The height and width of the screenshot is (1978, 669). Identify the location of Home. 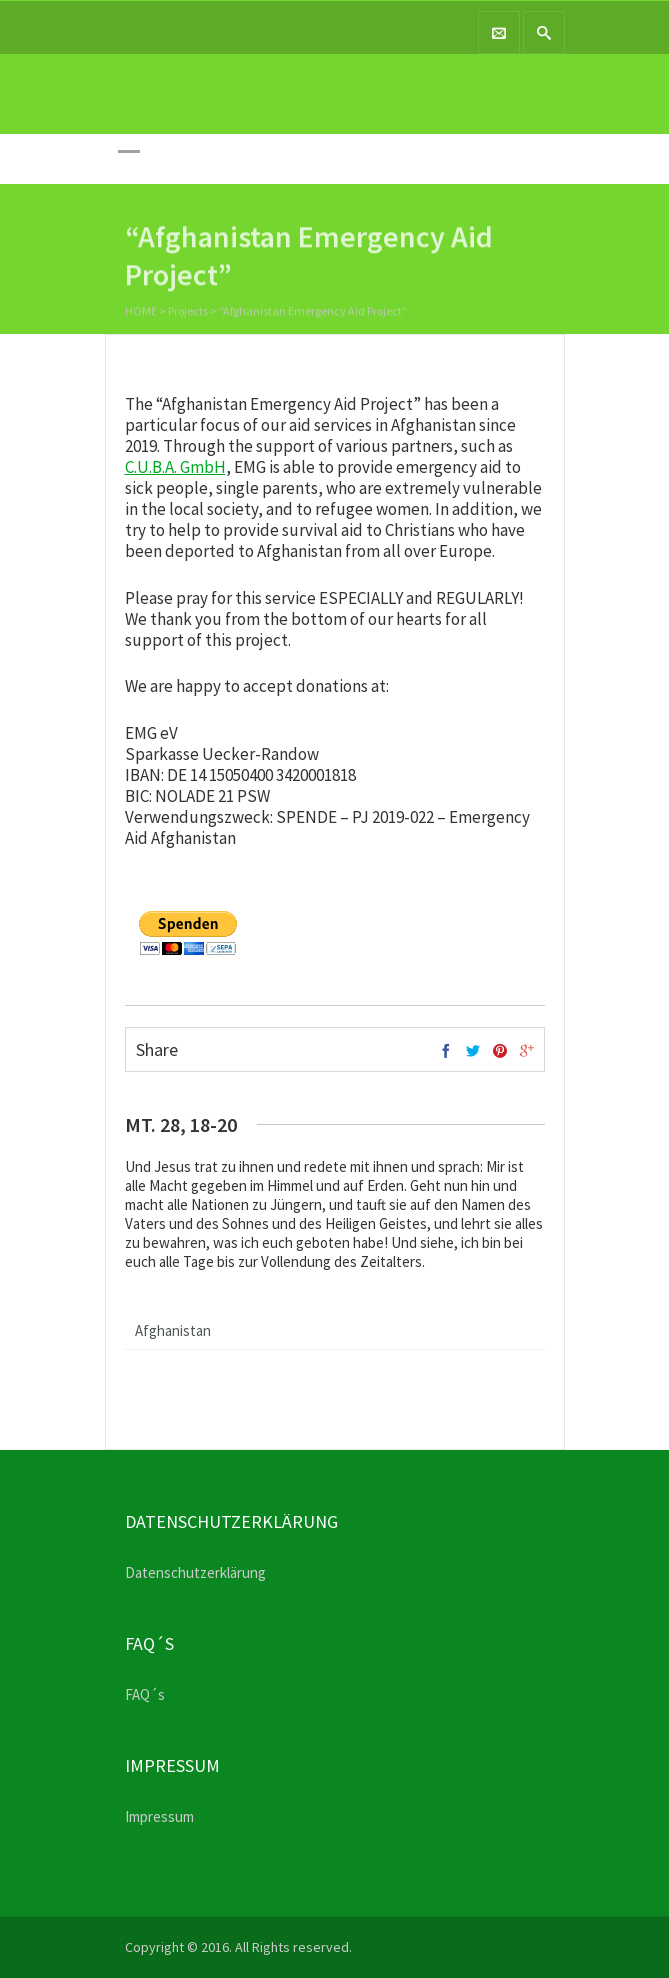
(141, 312).